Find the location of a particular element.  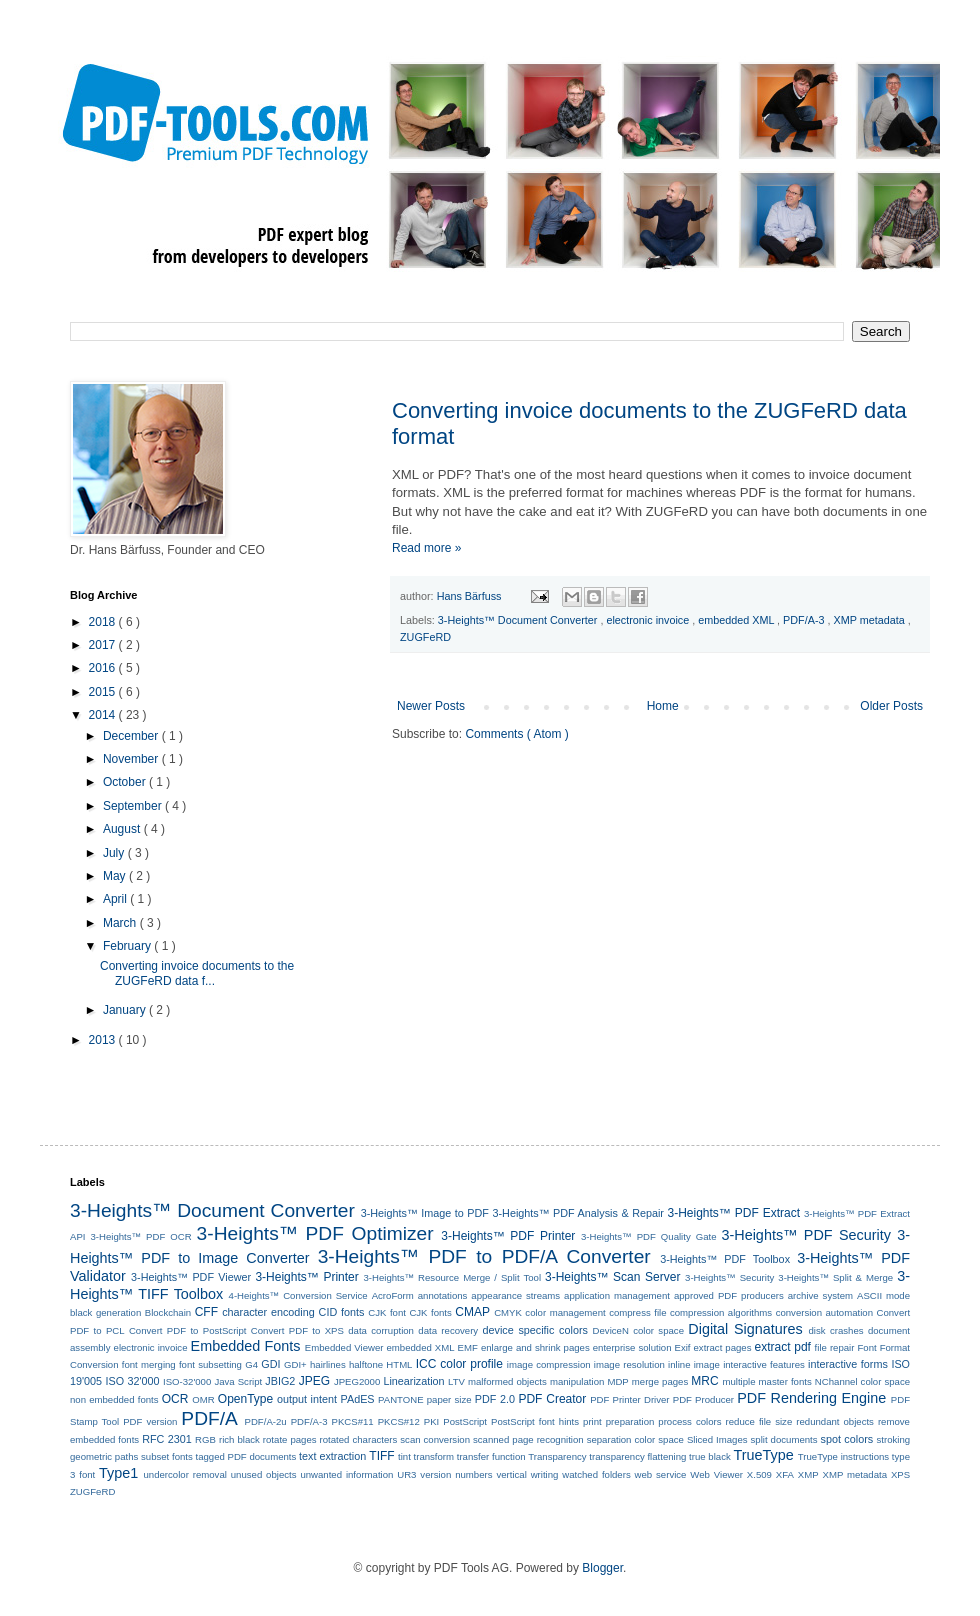

inline image is located at coordinates (694, 1364).